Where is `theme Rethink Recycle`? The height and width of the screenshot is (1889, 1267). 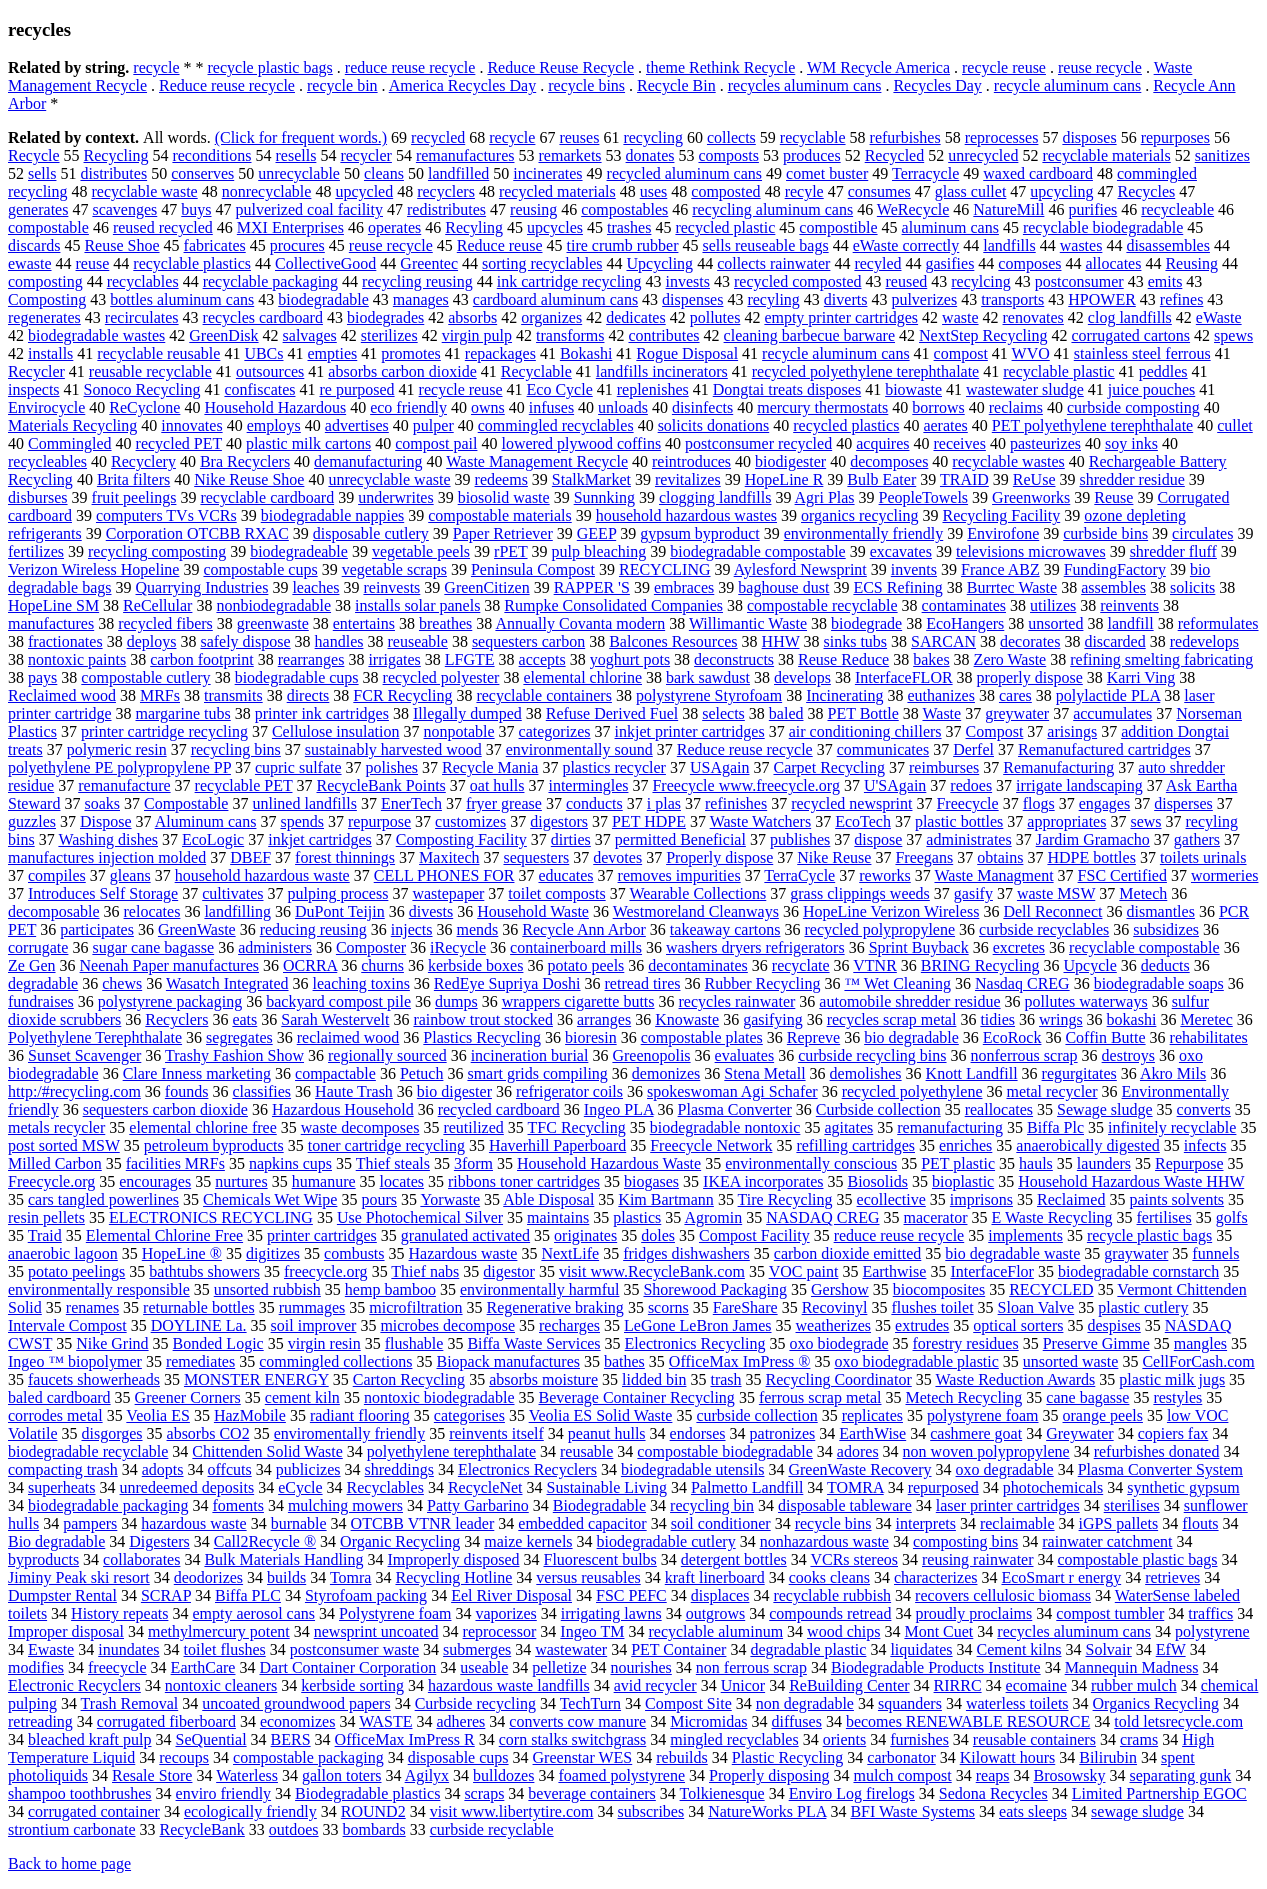
theme Rethink Recycle is located at coordinates (720, 67).